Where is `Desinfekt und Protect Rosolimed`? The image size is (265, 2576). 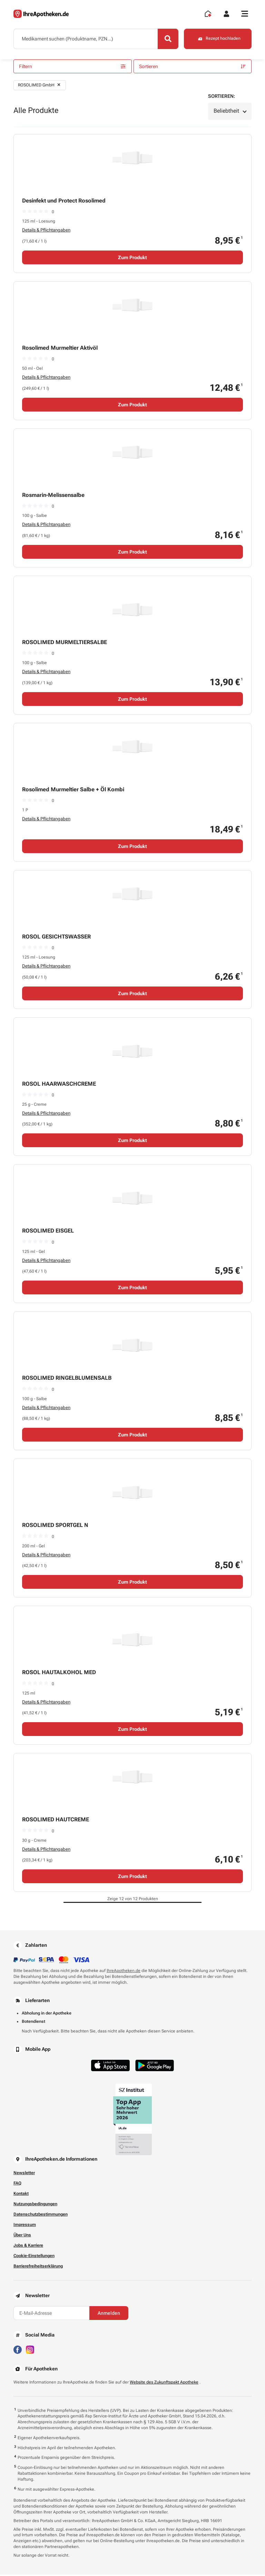 Desinfekt und Protect Rosolimed is located at coordinates (64, 201).